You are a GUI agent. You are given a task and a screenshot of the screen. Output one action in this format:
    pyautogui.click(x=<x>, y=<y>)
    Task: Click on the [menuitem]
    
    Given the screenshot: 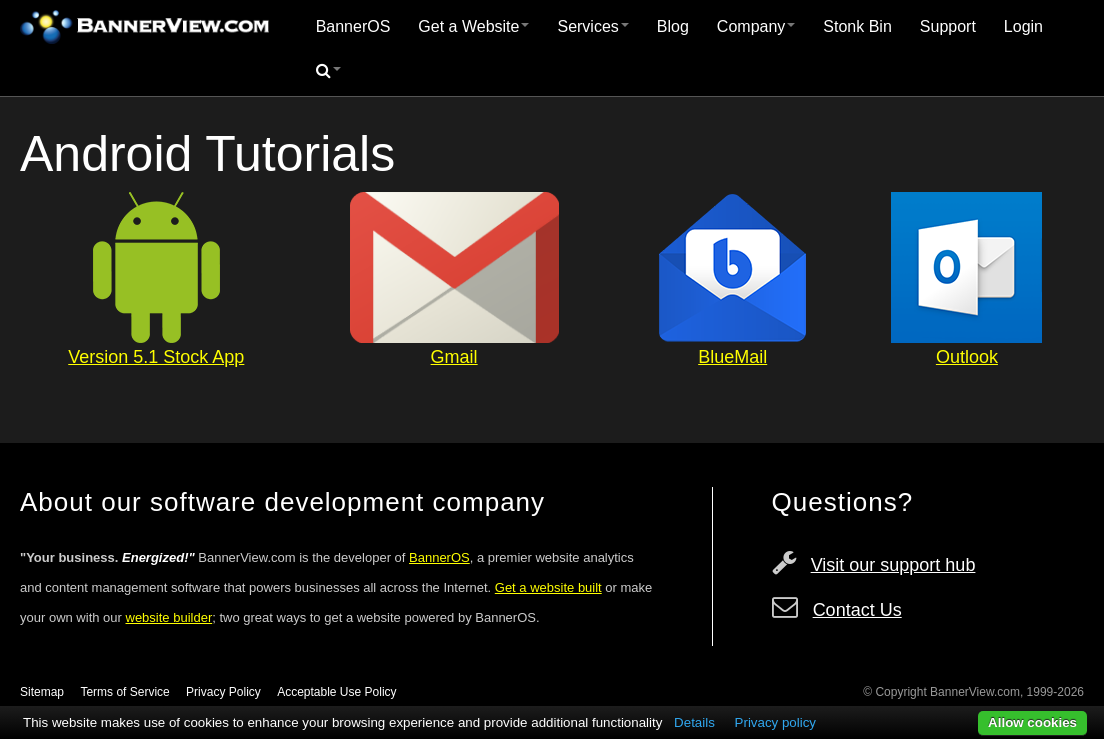 What is the action you would take?
    pyautogui.click(x=353, y=27)
    